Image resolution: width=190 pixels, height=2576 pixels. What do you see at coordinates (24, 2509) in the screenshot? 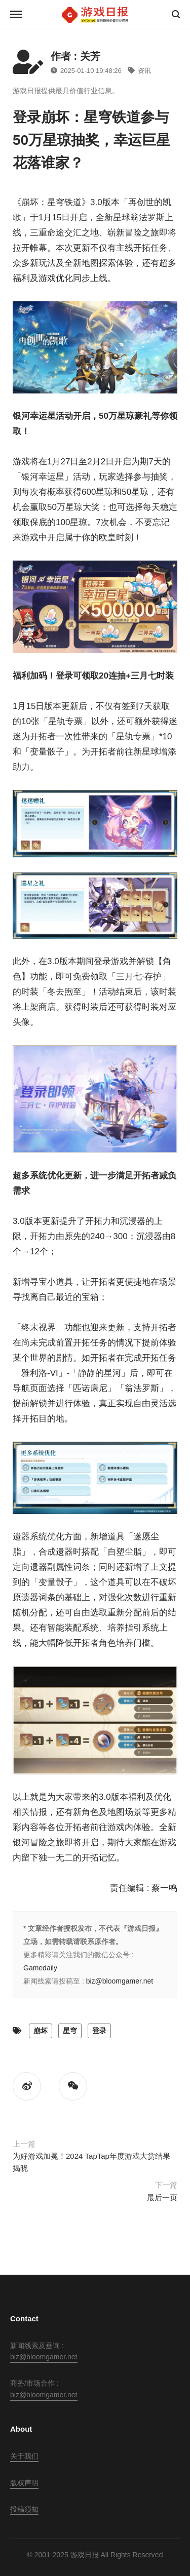
I see `投稿须知` at bounding box center [24, 2509].